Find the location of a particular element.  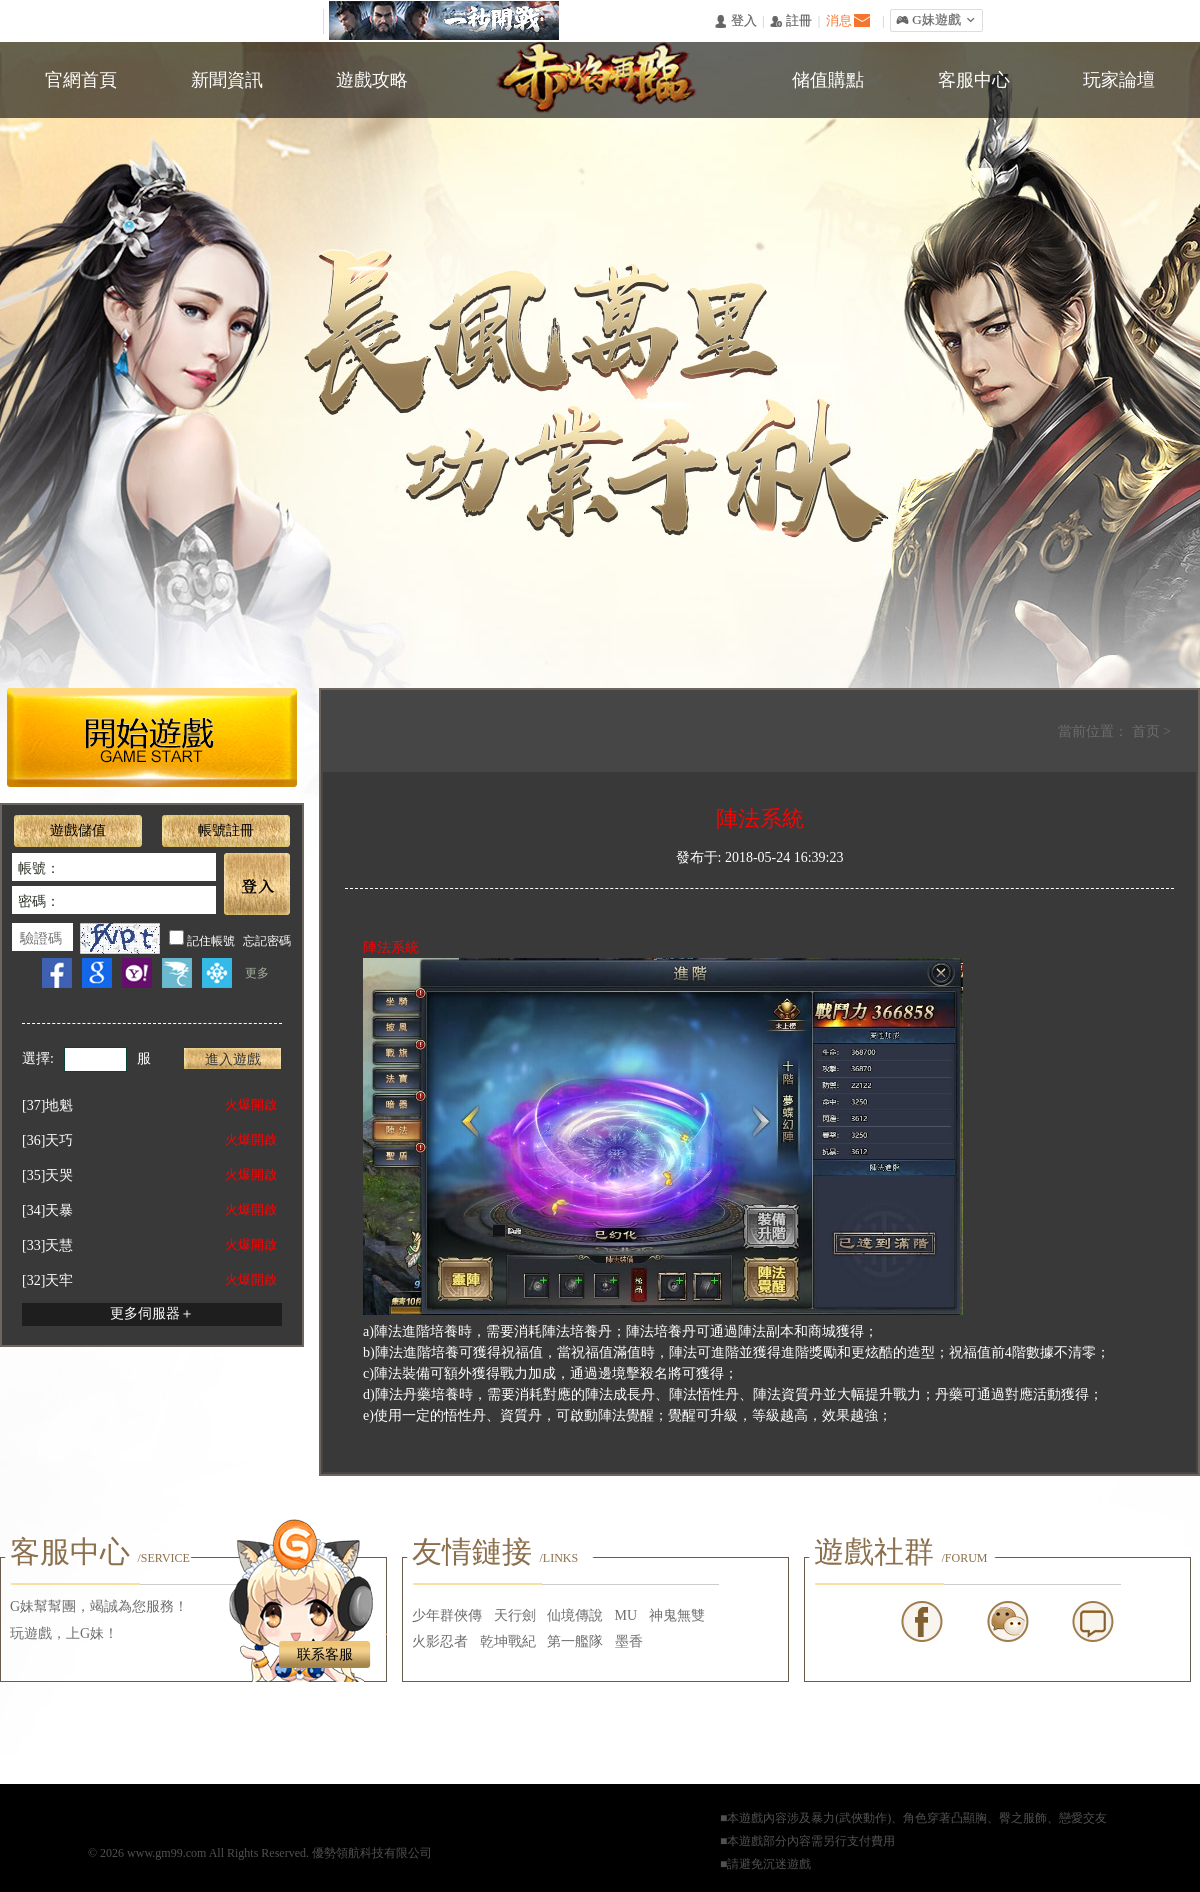

遊戲儲值 is located at coordinates (78, 830).